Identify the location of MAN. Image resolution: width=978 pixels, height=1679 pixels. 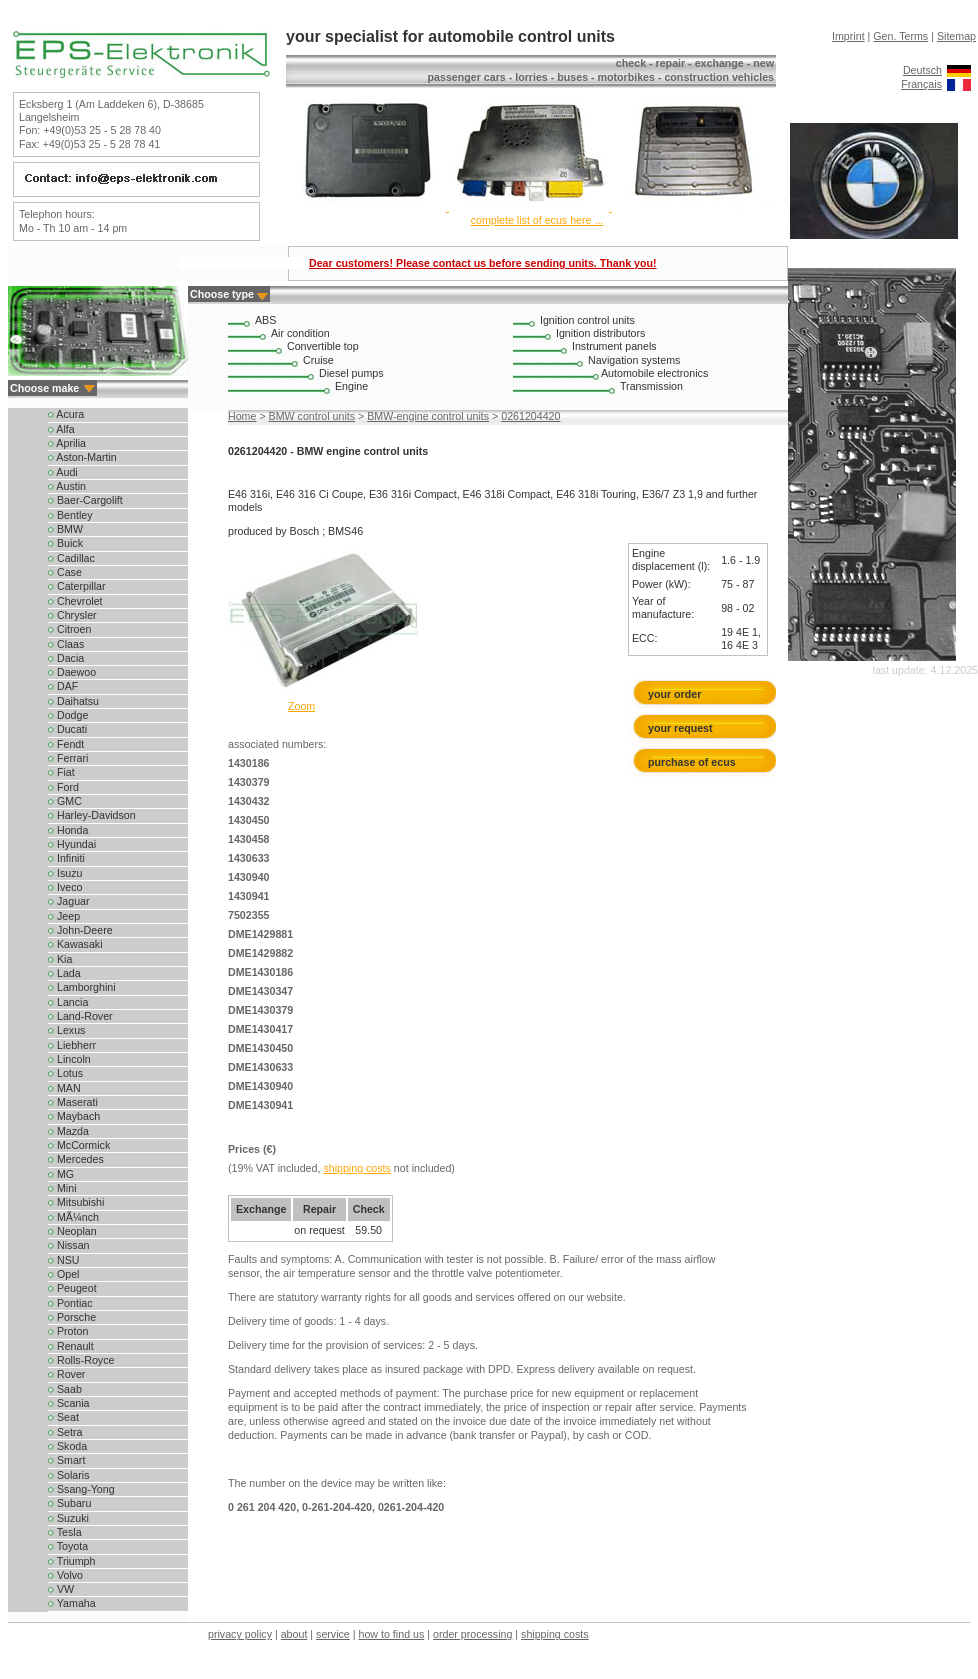
(64, 1088).